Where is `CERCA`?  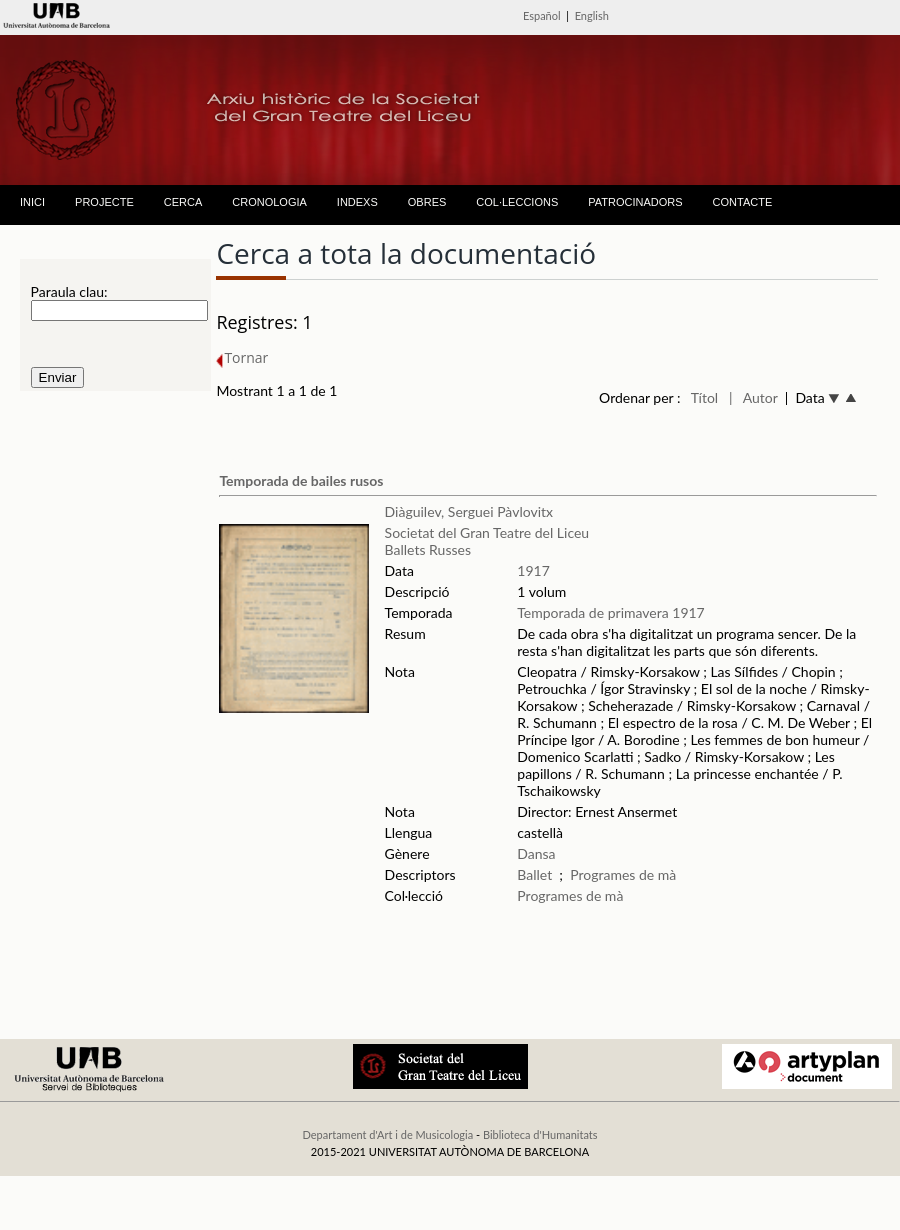
CERCA is located at coordinates (183, 202).